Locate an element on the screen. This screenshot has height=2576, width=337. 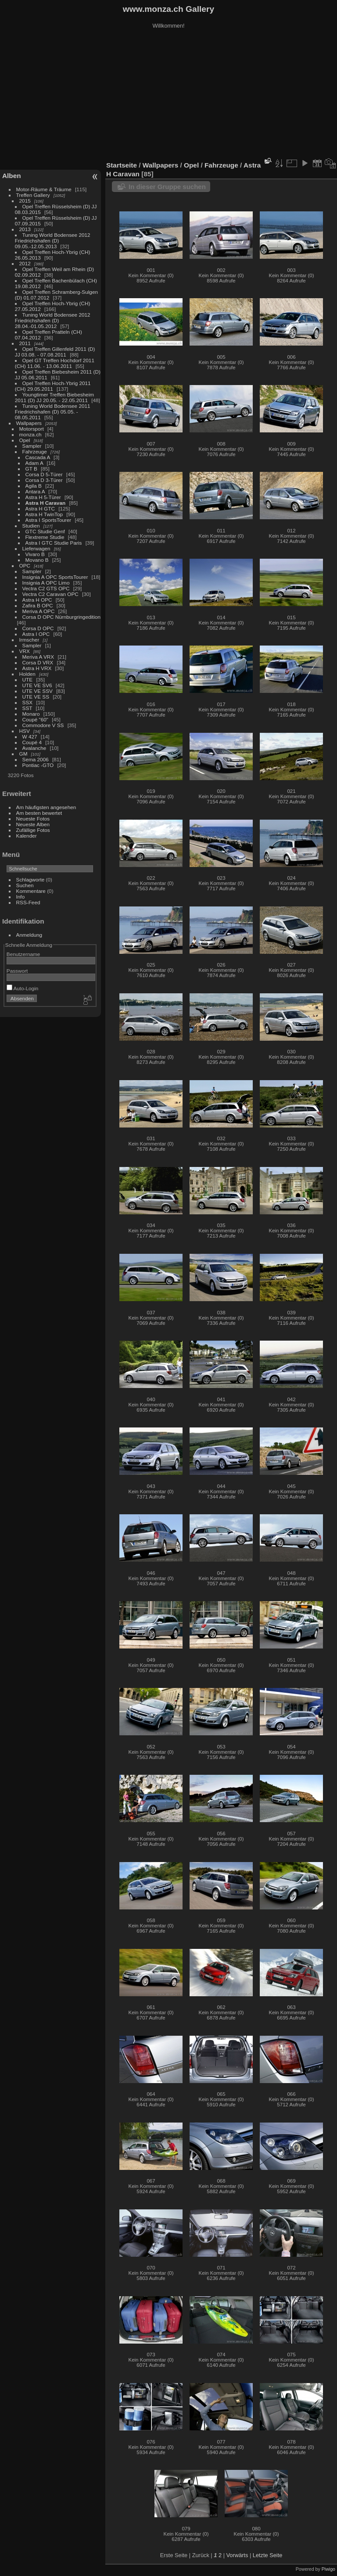
Motorsport is located at coordinates (31, 429).